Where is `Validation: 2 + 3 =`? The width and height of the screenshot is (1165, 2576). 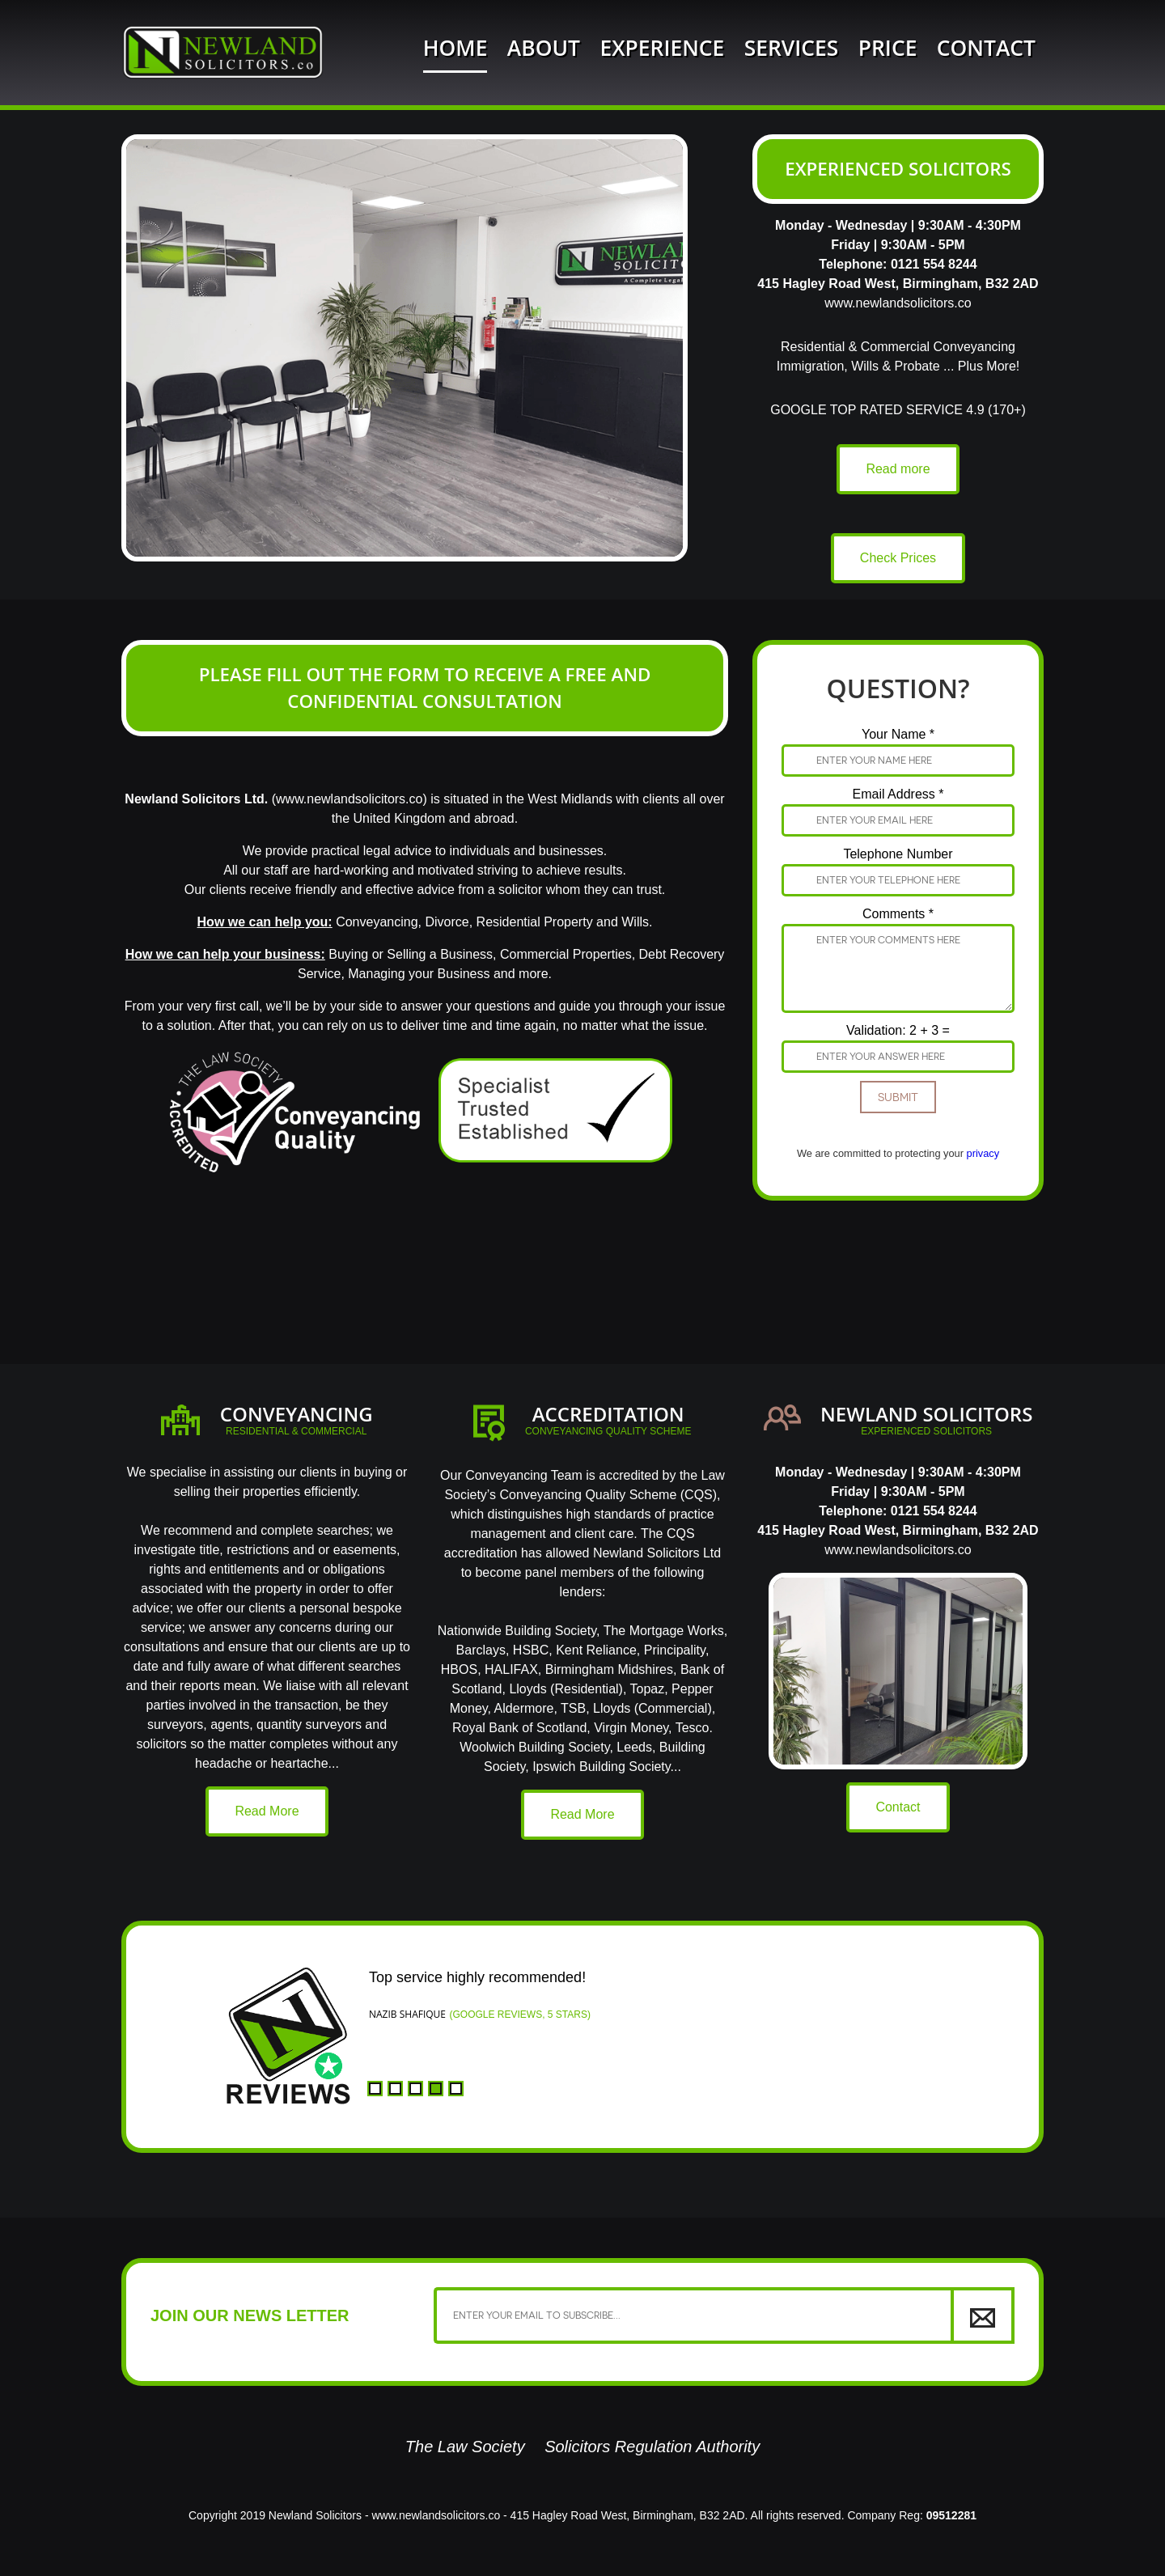
Validation: 2 + 3 = is located at coordinates (898, 1030).